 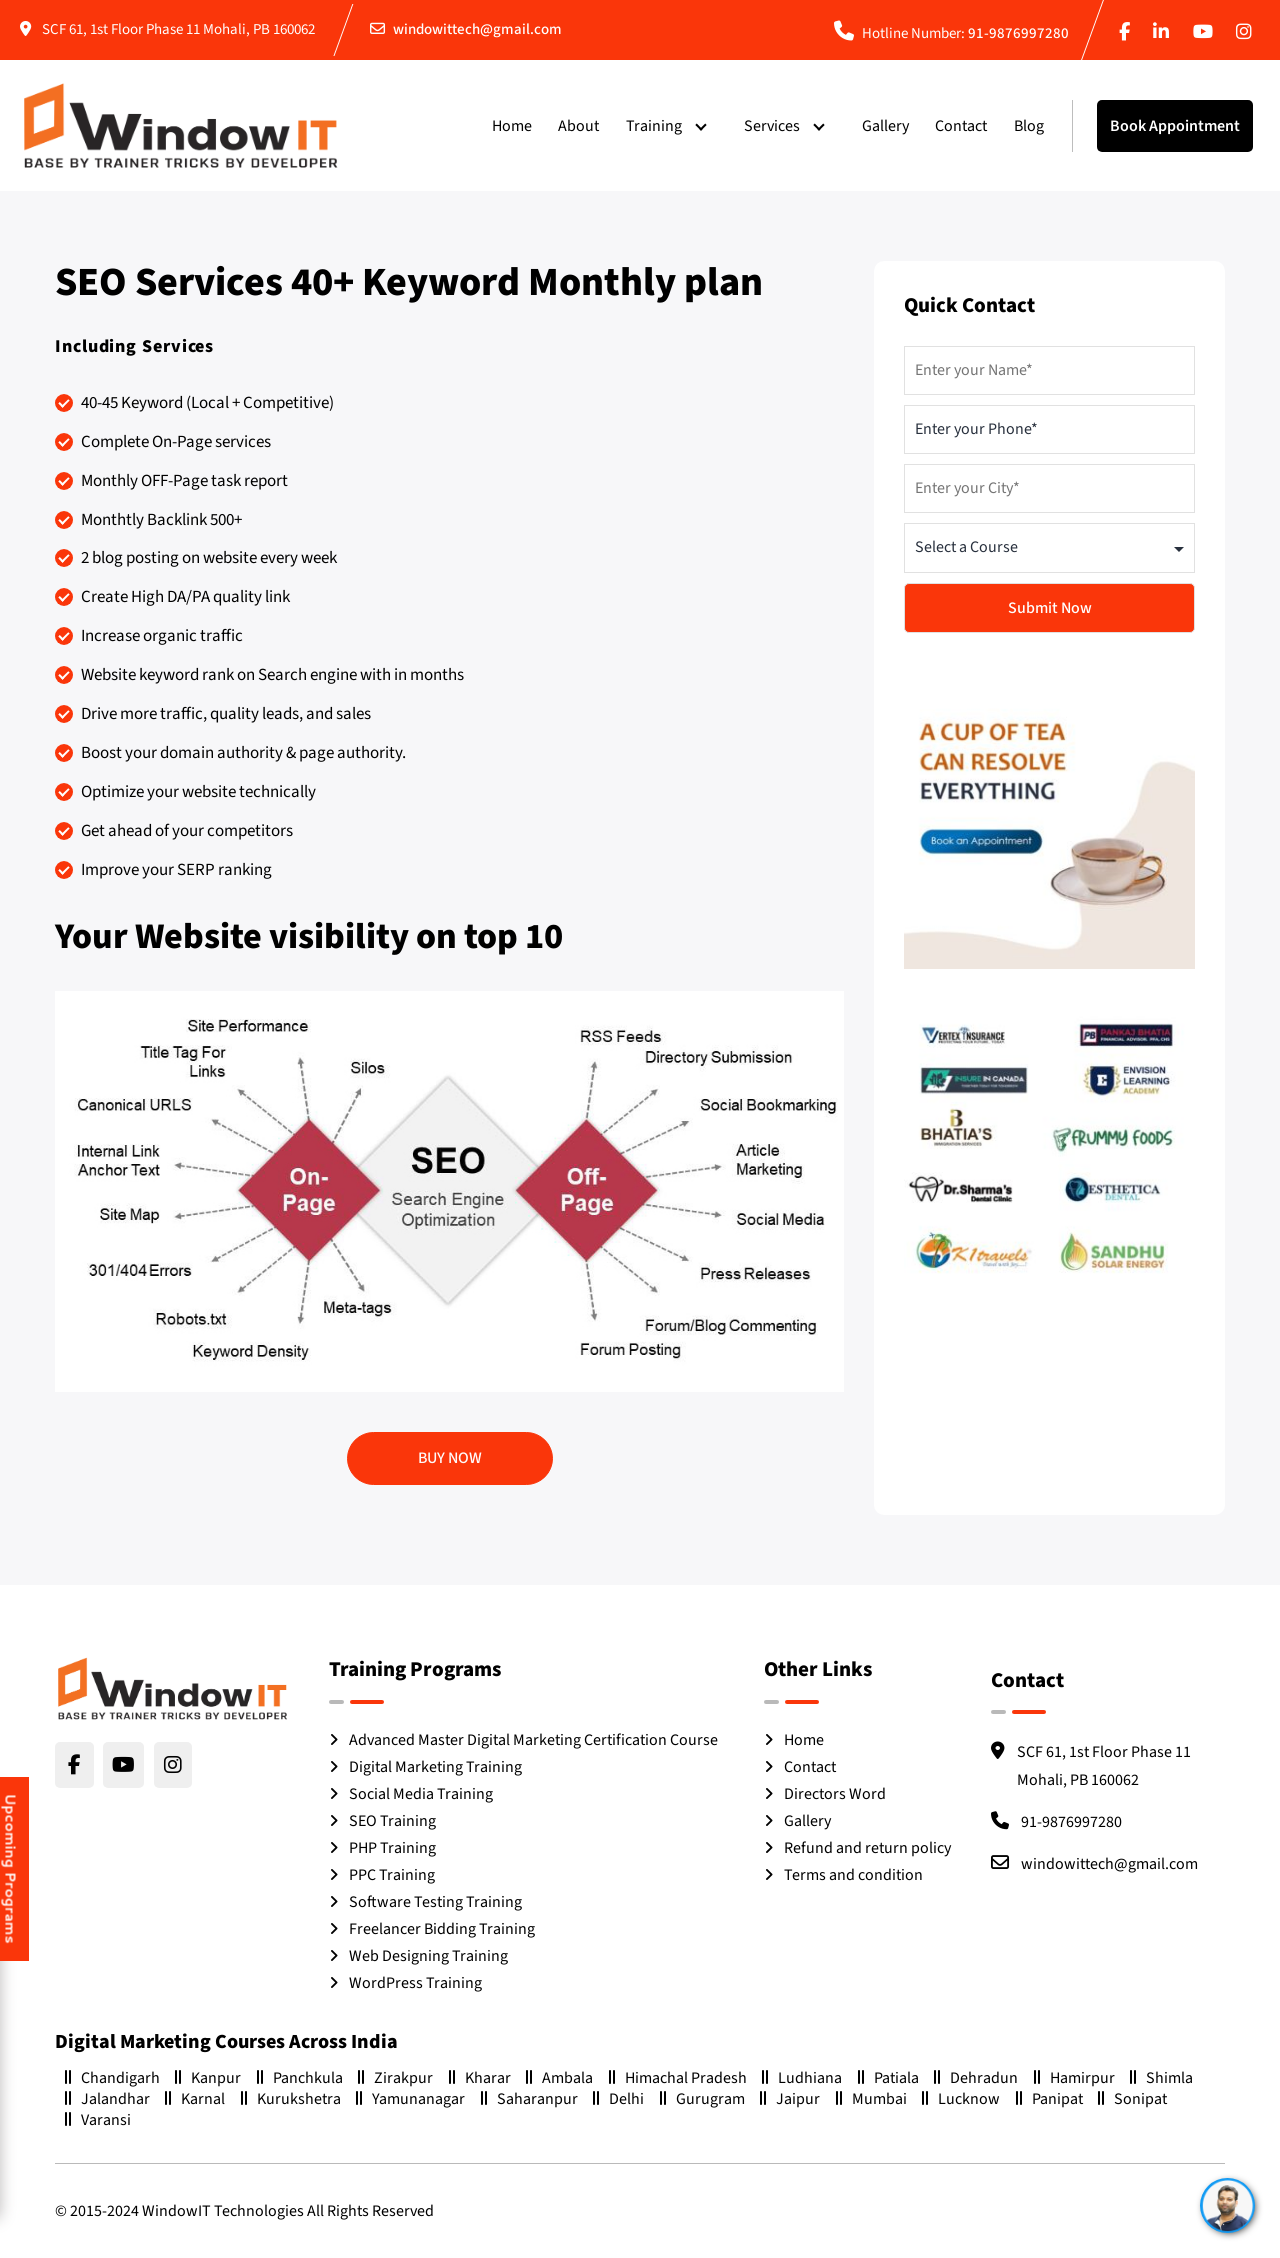 What do you see at coordinates (428, 1956) in the screenshot?
I see `Web Designing Training` at bounding box center [428, 1956].